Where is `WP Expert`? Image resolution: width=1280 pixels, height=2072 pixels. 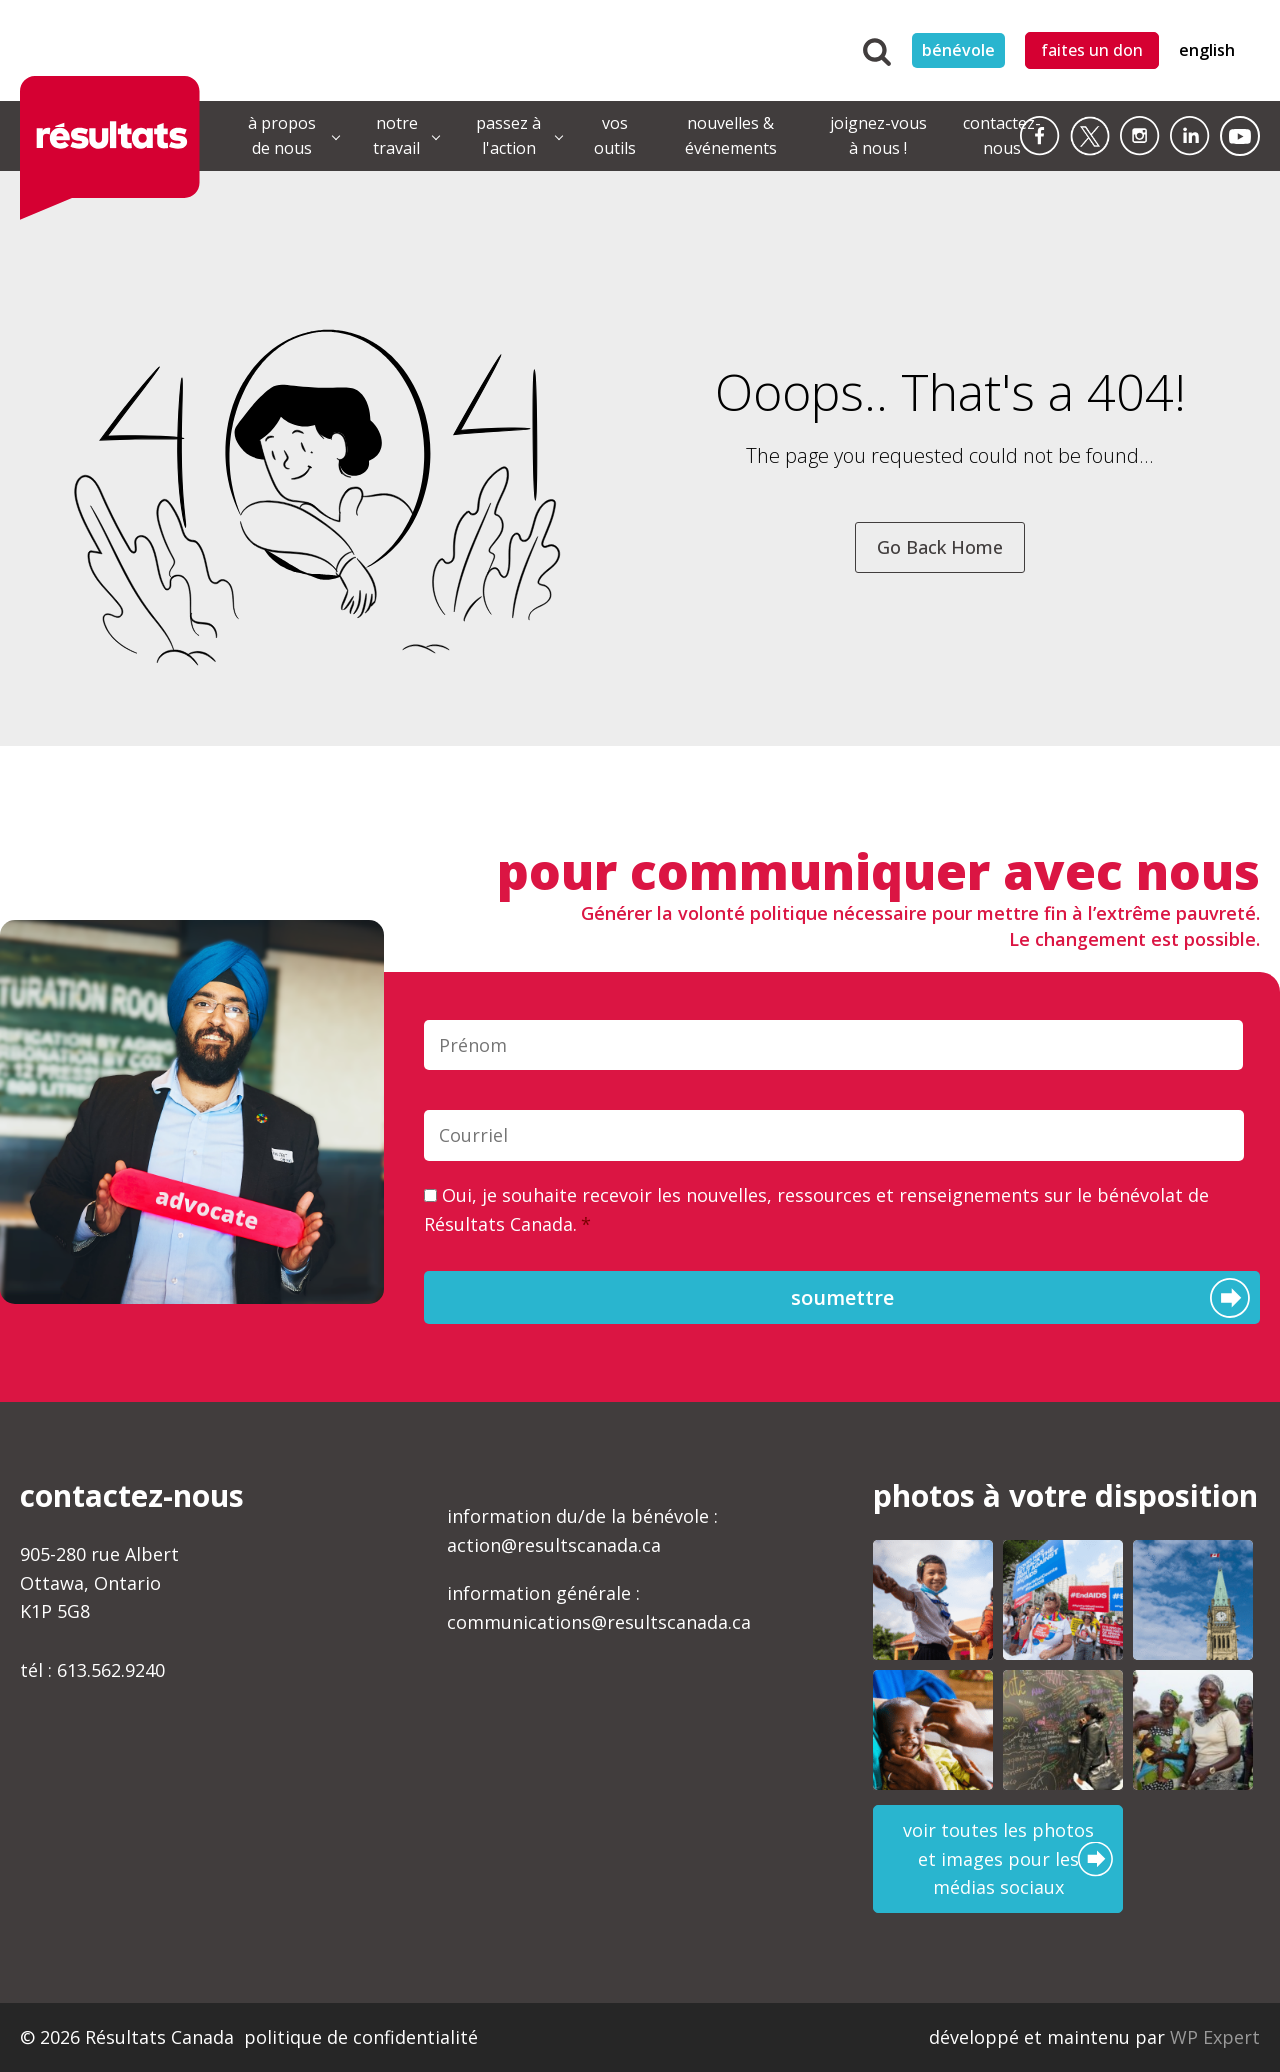
WP Expert is located at coordinates (1215, 2037).